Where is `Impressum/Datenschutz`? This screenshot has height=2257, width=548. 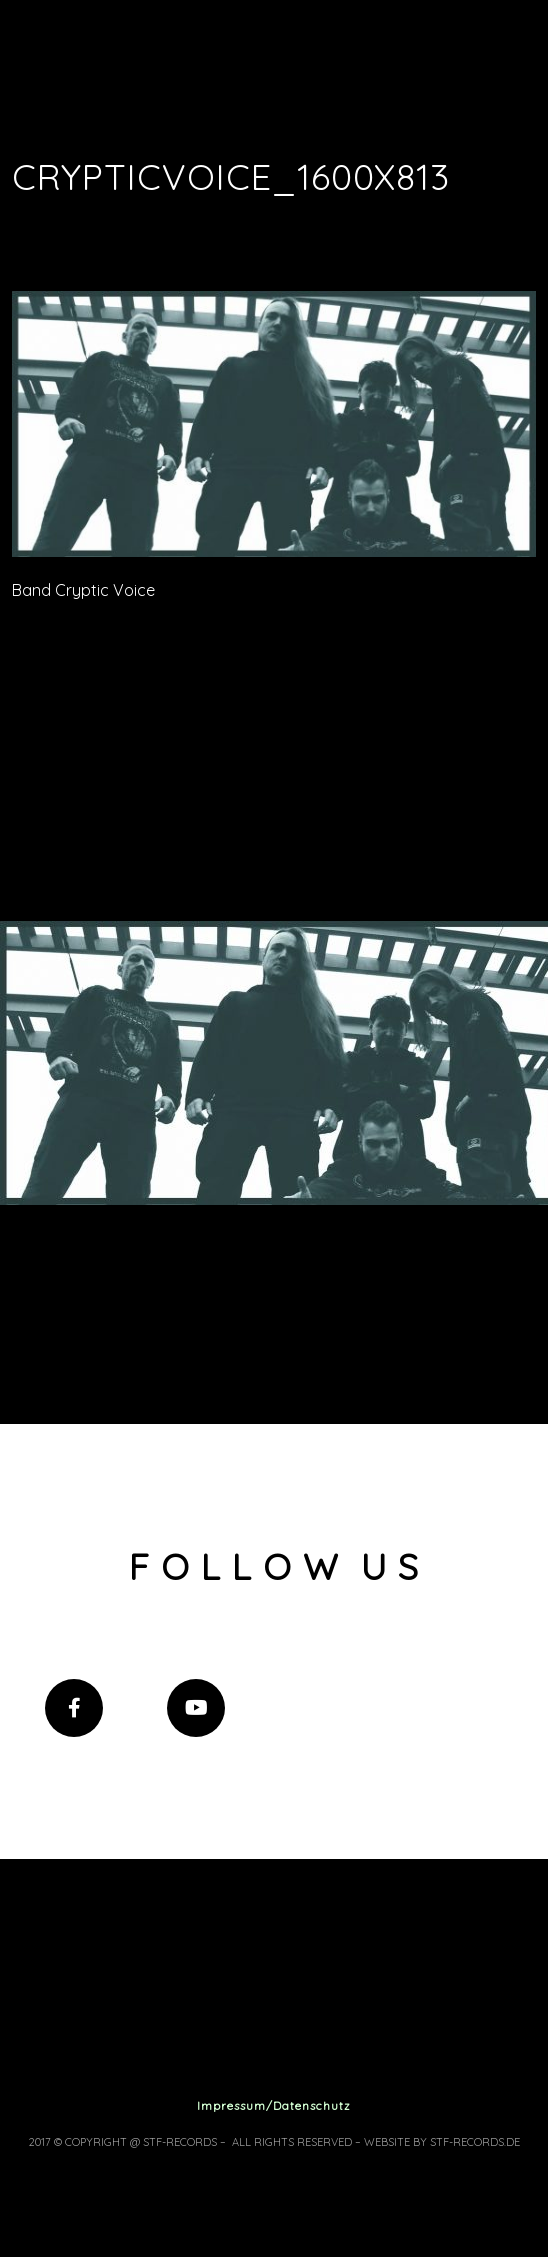 Impressum/Datenschutz is located at coordinates (274, 2105).